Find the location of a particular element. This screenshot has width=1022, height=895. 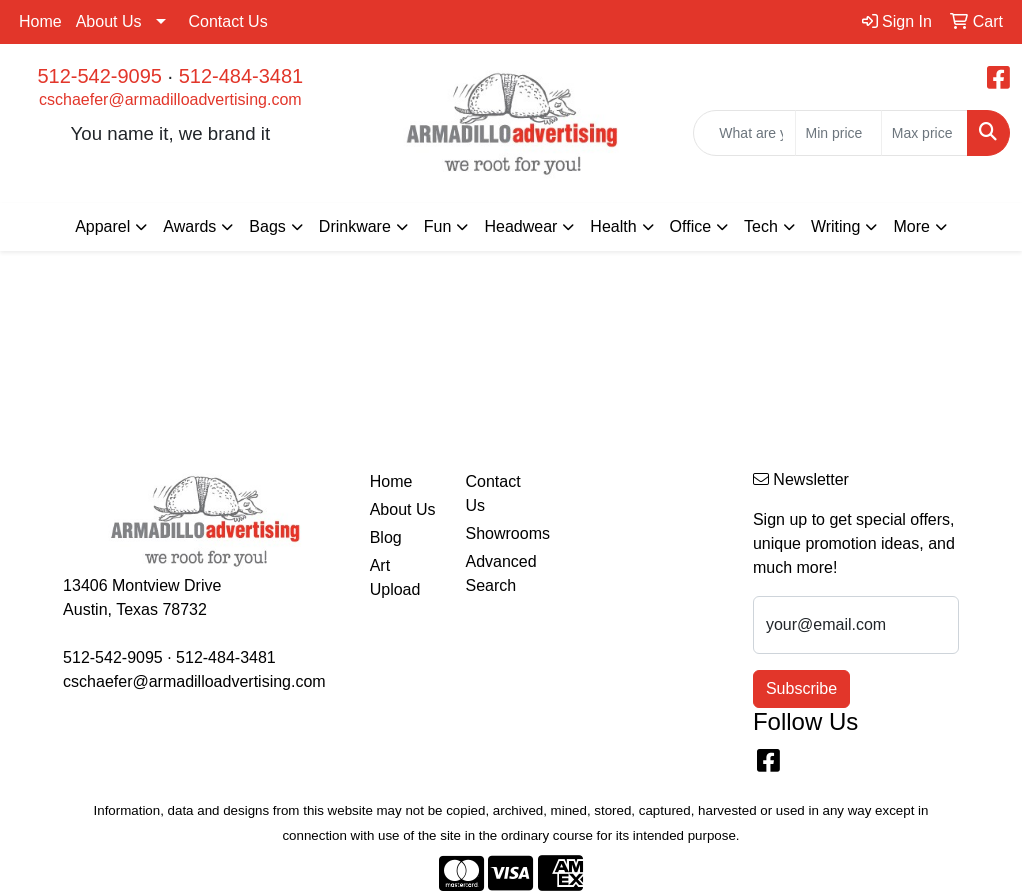

[Quick Search] is located at coordinates (744, 133).